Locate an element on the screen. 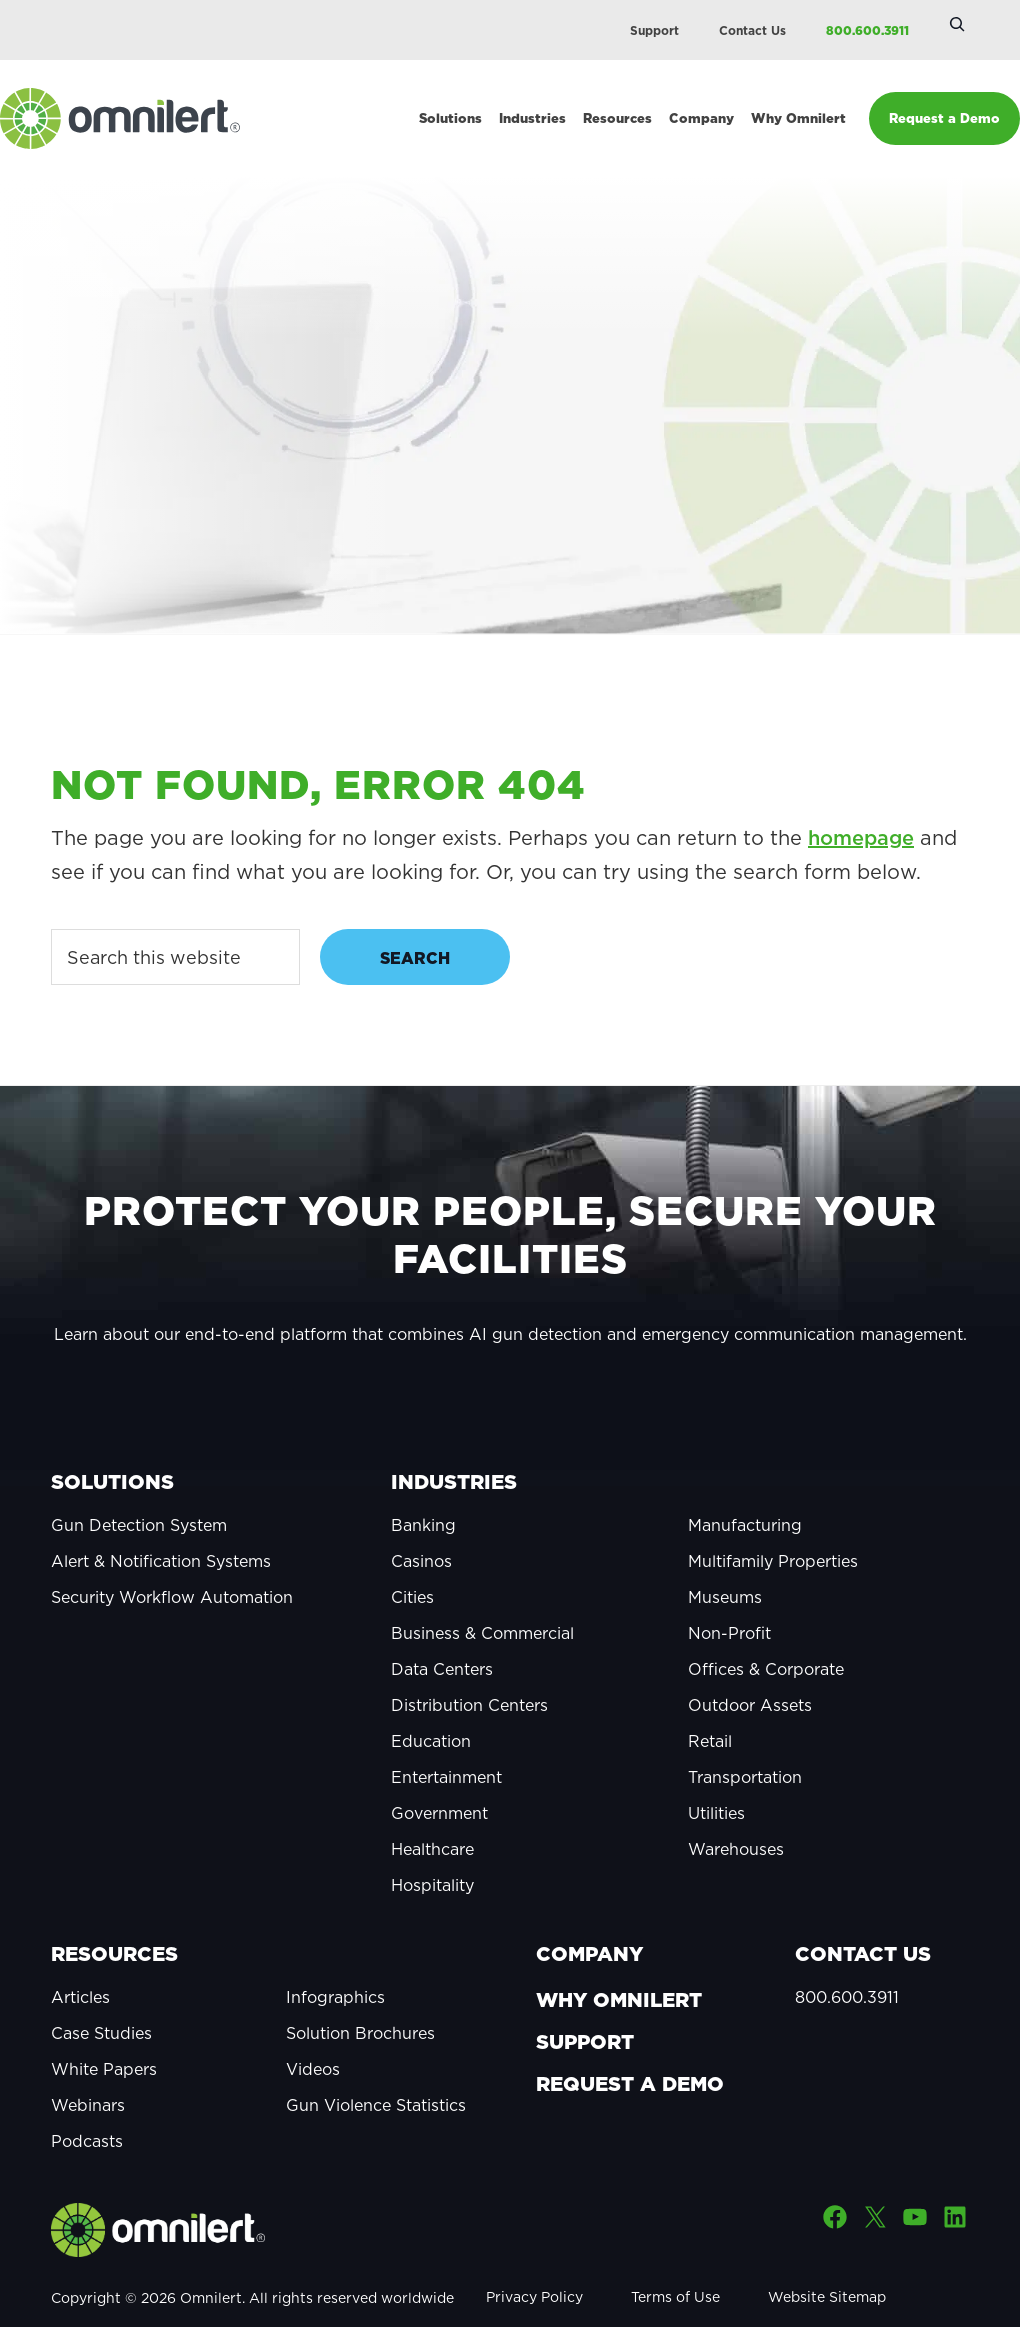 Image resolution: width=1020 pixels, height=2327 pixels. Request a Demo is located at coordinates (630, 2052).